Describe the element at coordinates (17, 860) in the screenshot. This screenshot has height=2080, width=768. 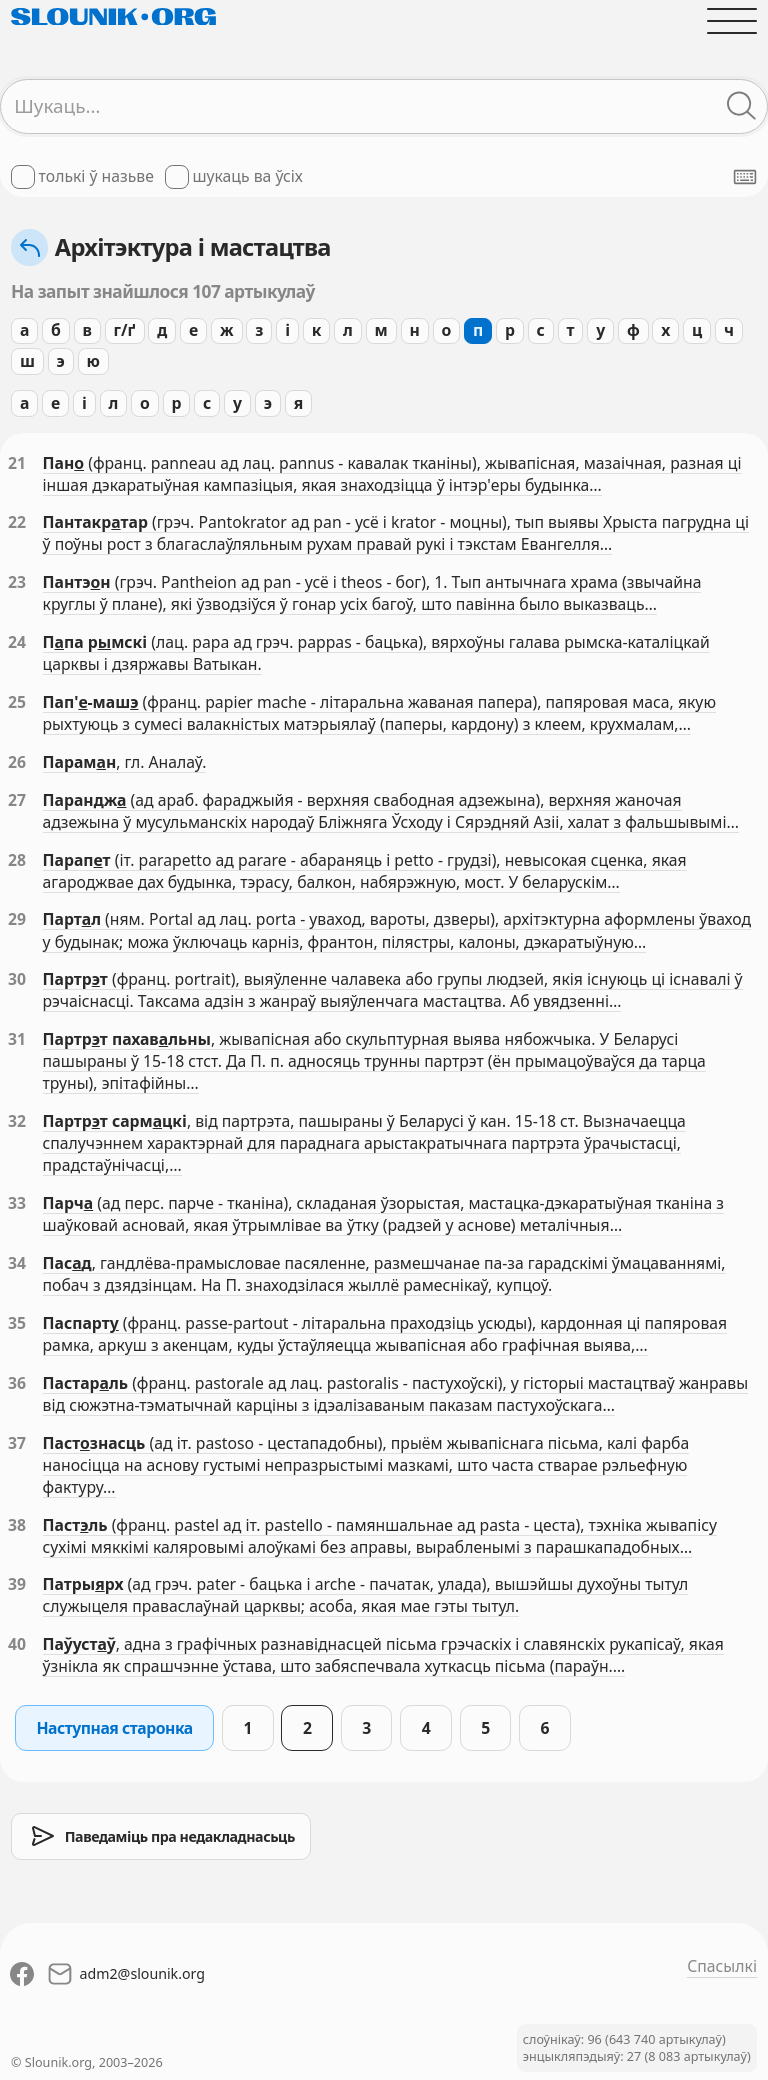
I see `28` at that location.